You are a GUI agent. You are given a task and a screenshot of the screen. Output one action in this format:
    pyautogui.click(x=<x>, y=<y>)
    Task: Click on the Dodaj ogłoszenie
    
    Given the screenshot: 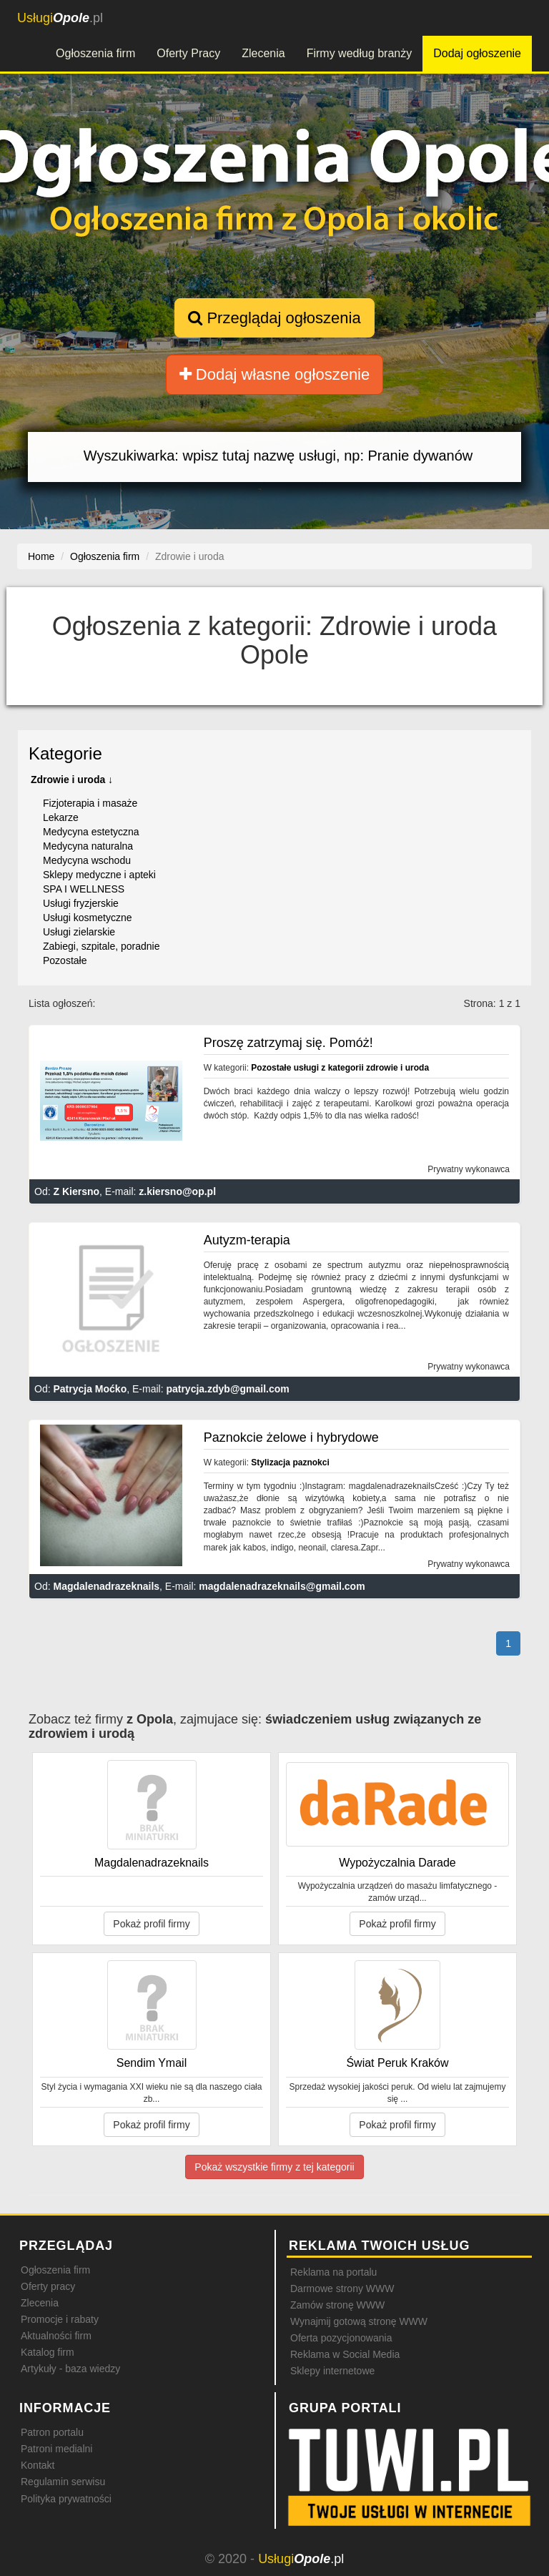 What is the action you would take?
    pyautogui.click(x=477, y=53)
    